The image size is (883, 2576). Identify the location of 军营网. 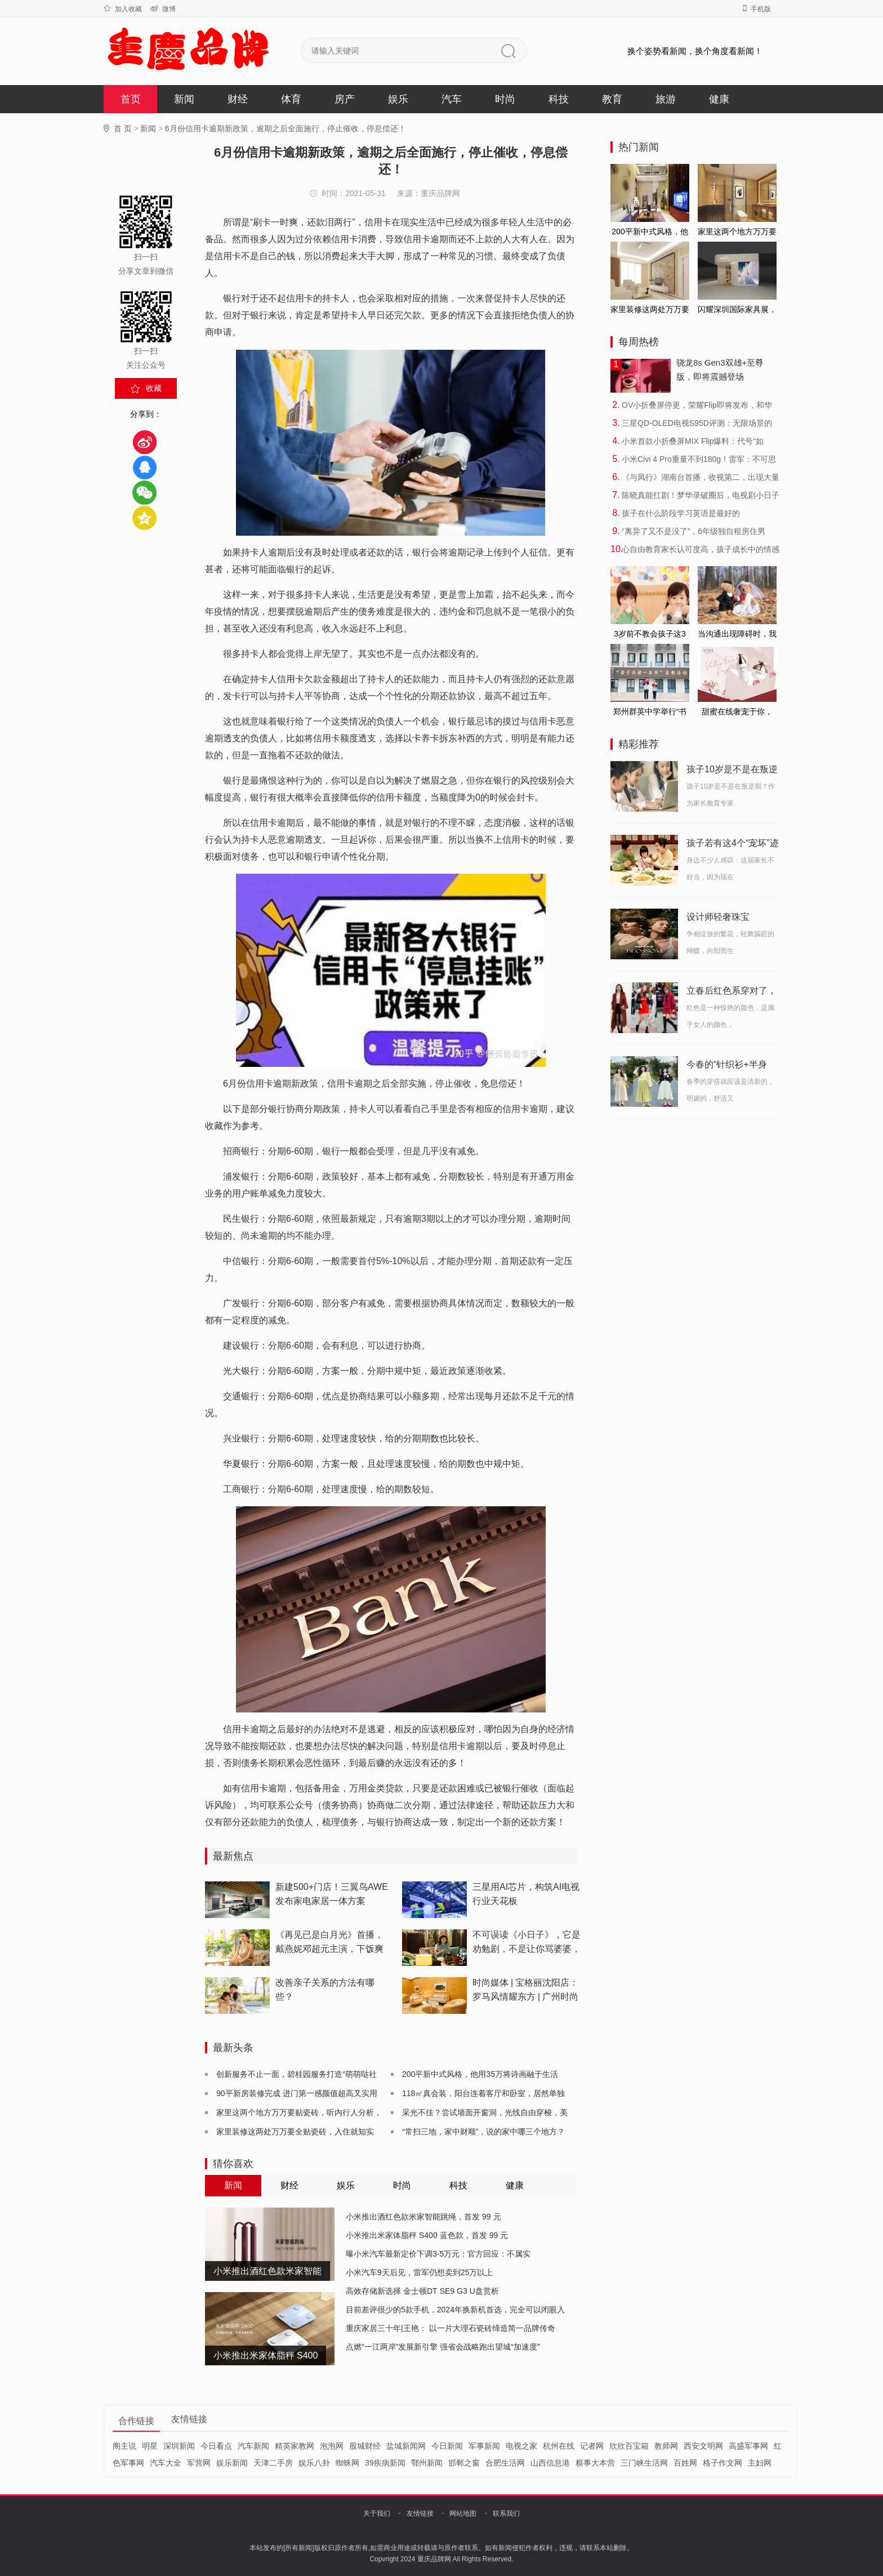
(199, 2463).